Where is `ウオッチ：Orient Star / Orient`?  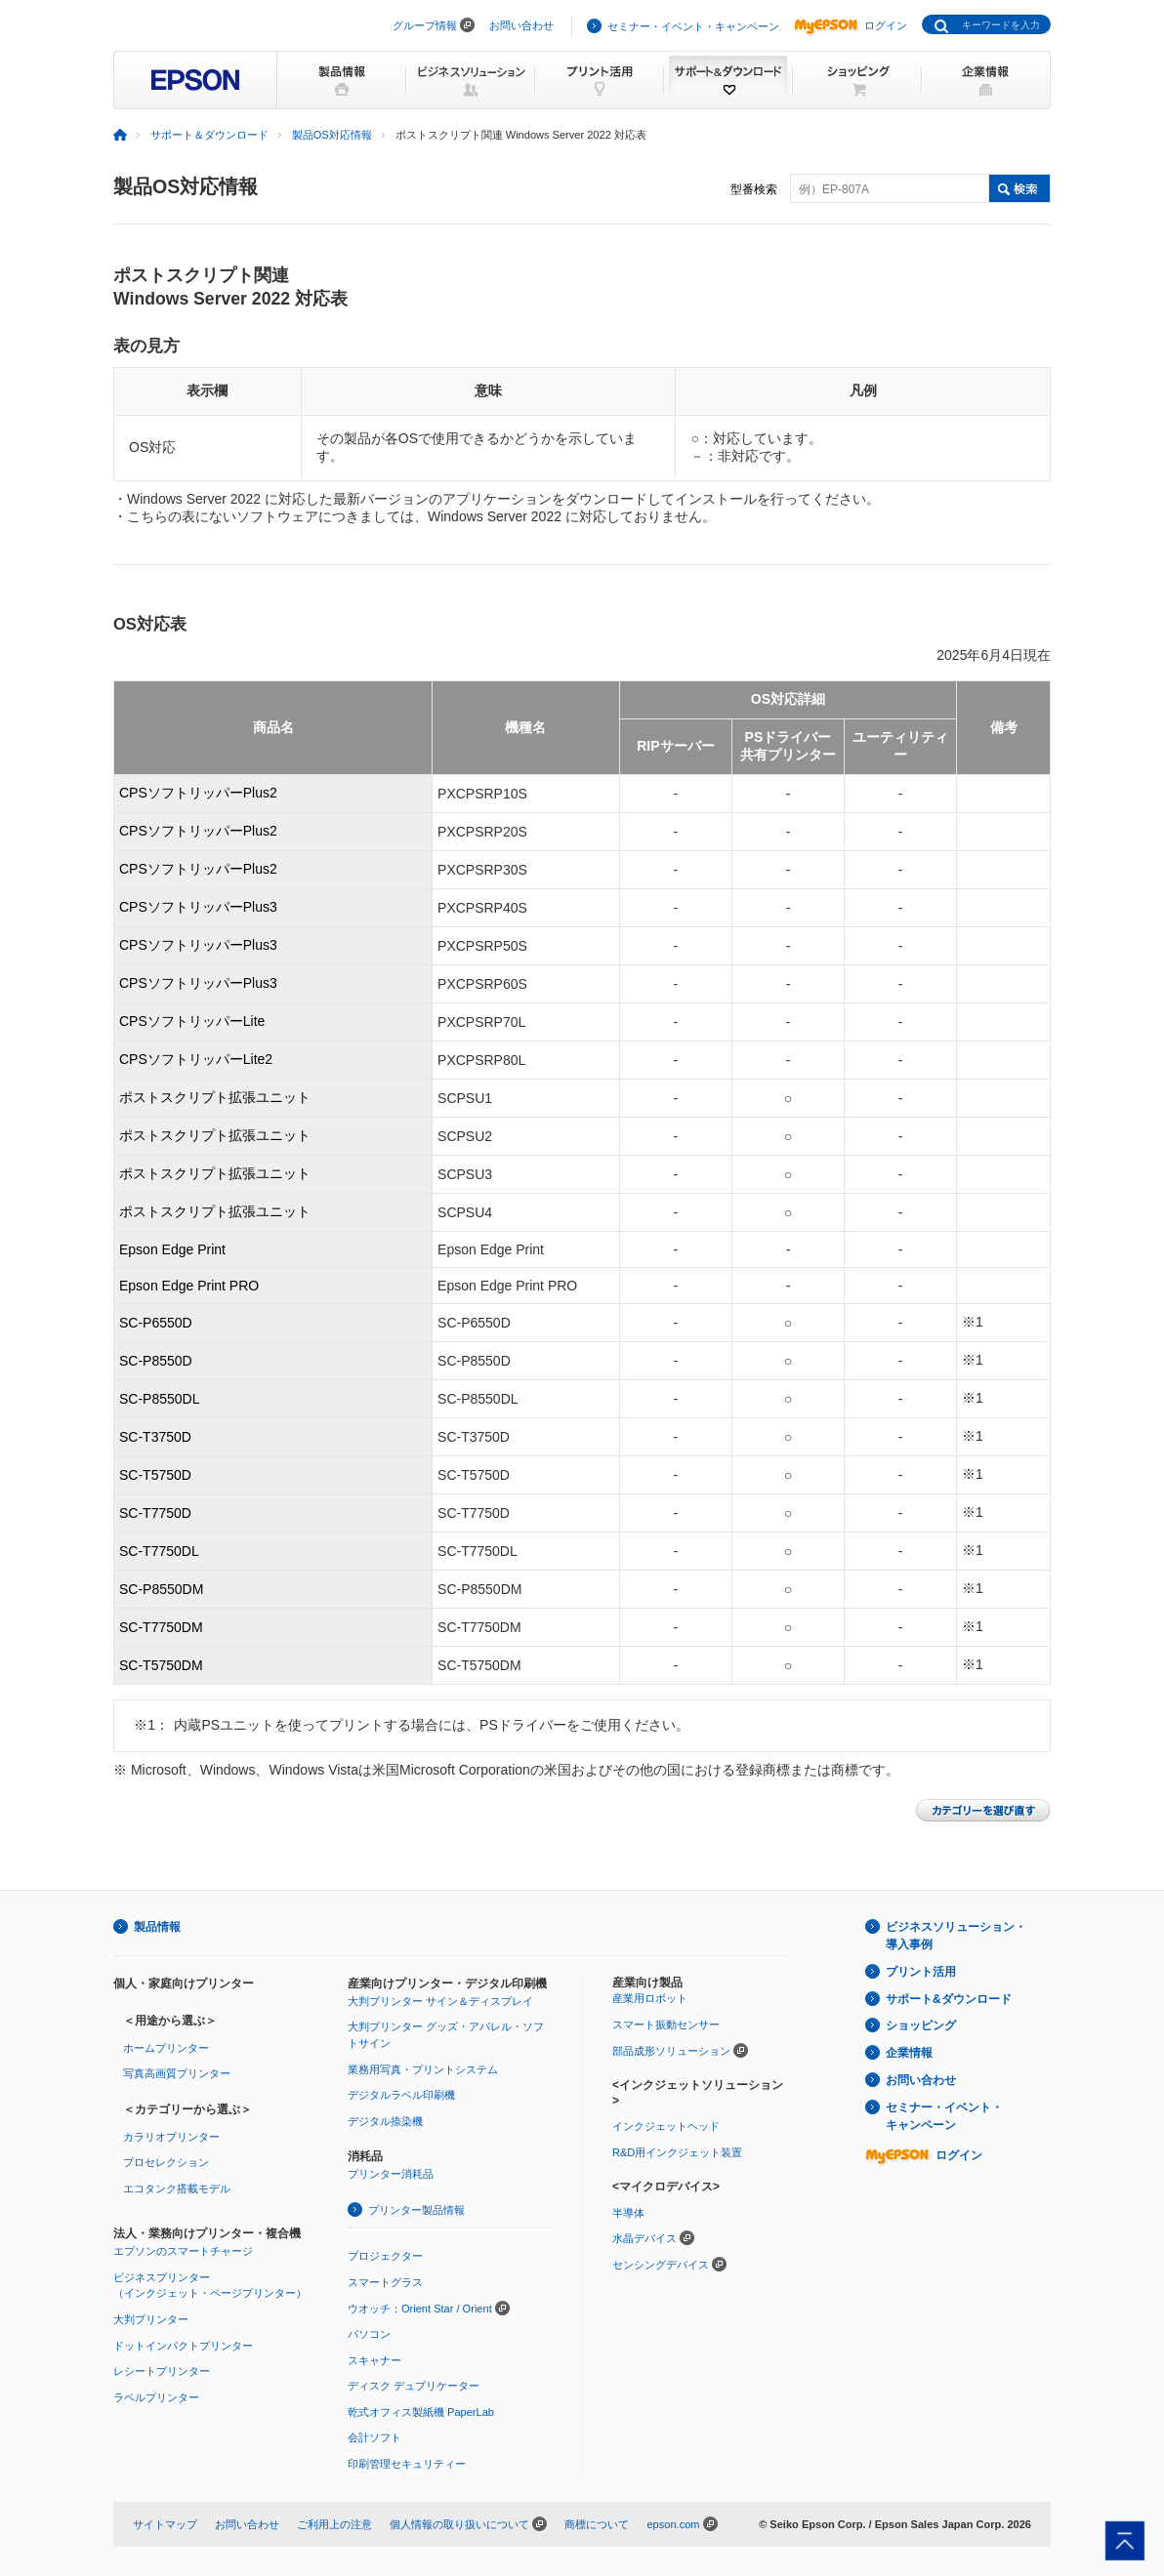
ウオッチ：Orient Star / Orient is located at coordinates (420, 2308).